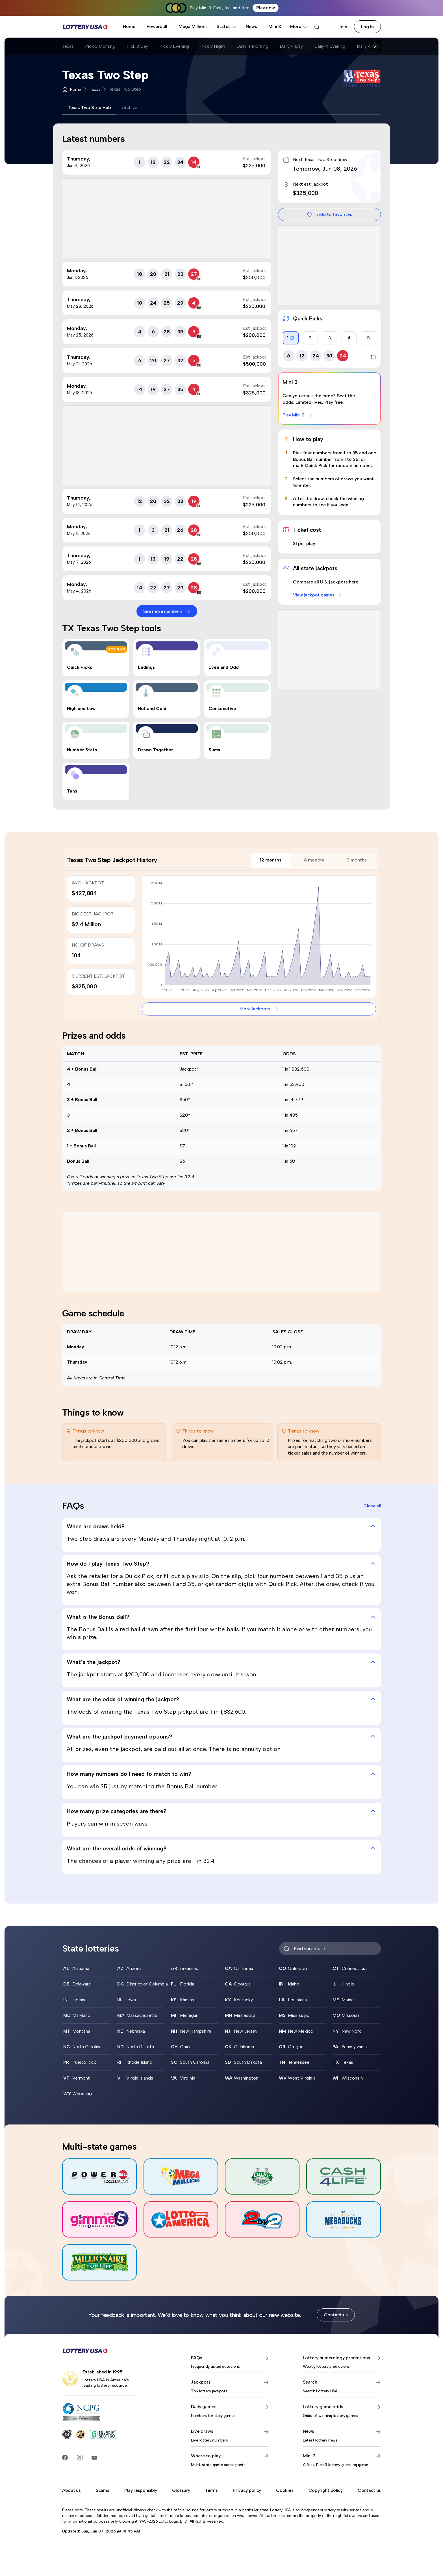 The image size is (443, 2576). What do you see at coordinates (342, 26) in the screenshot?
I see `Join` at bounding box center [342, 26].